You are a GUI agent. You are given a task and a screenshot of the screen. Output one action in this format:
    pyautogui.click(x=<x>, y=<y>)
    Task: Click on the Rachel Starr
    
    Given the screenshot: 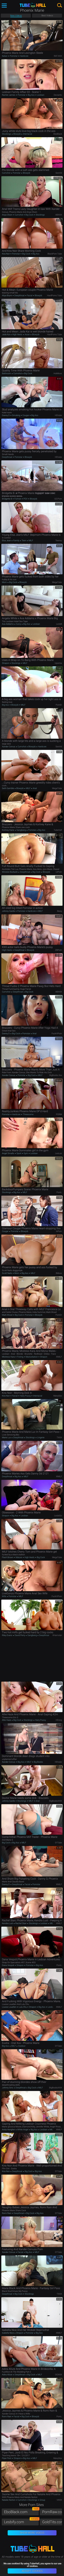 What is the action you would take?
    pyautogui.click(x=21, y=1923)
    